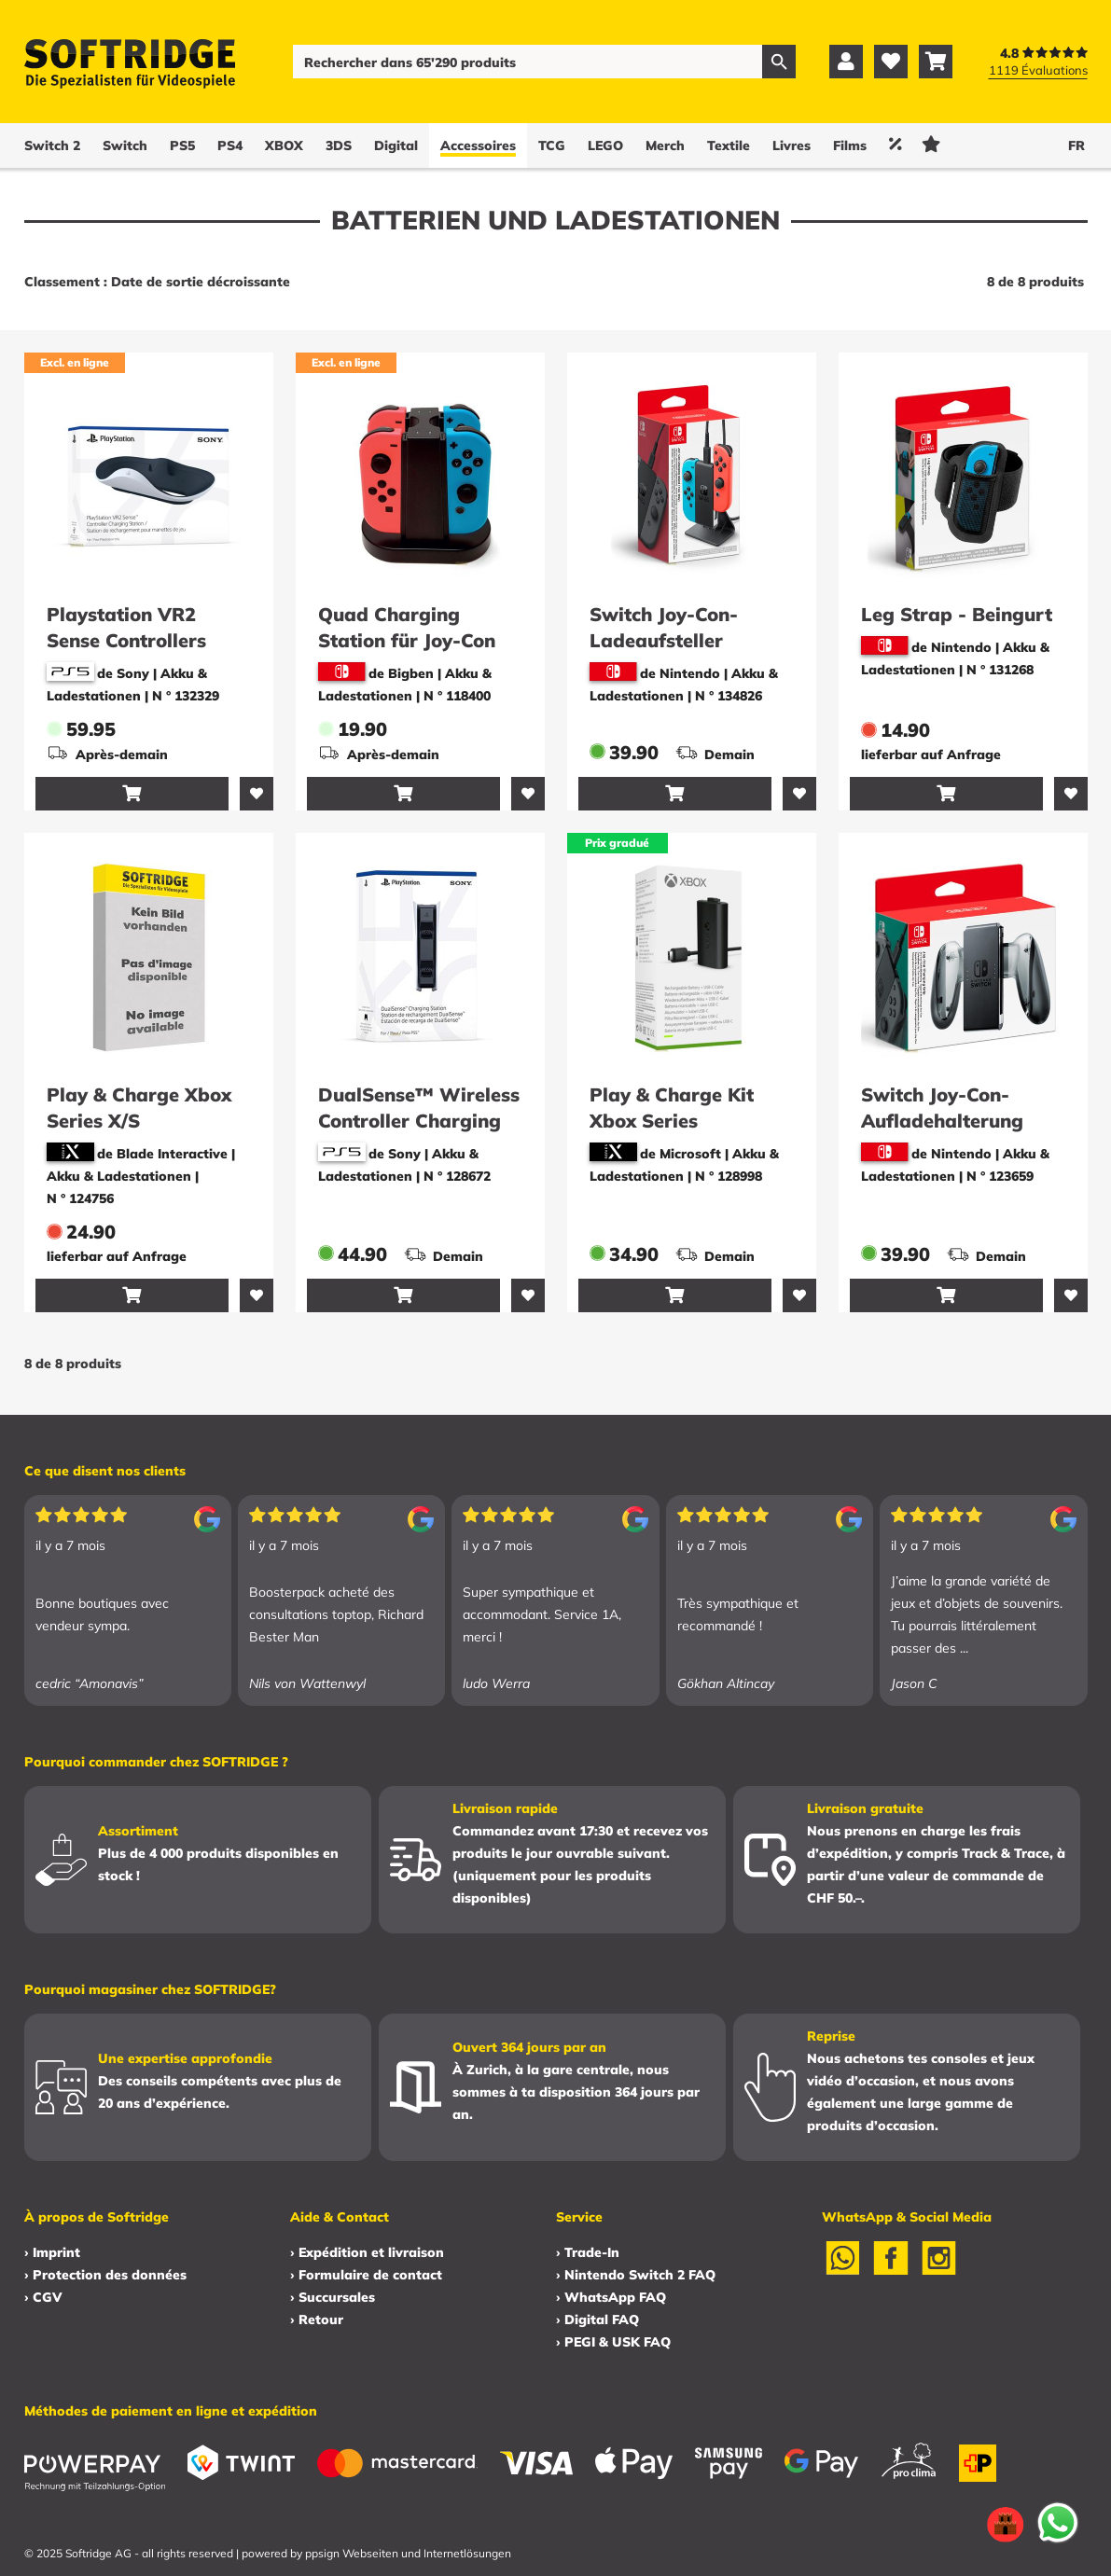 This screenshot has width=1111, height=2576. Describe the element at coordinates (635, 2274) in the screenshot. I see `› Nintendo Switch 2 FAQ` at that location.